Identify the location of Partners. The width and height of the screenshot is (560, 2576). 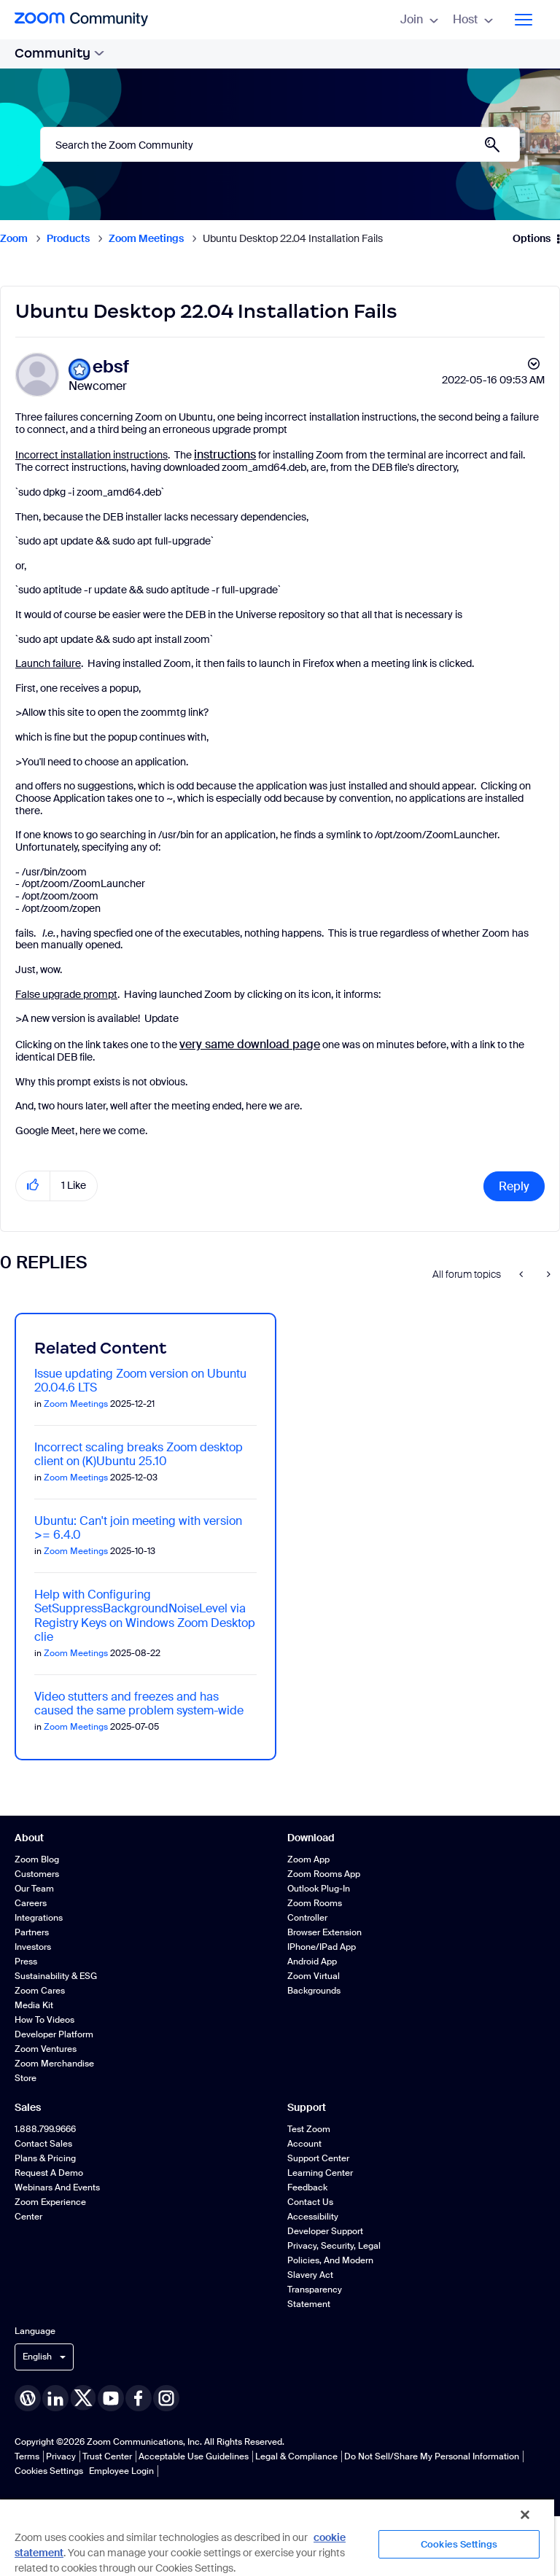
(32, 1932).